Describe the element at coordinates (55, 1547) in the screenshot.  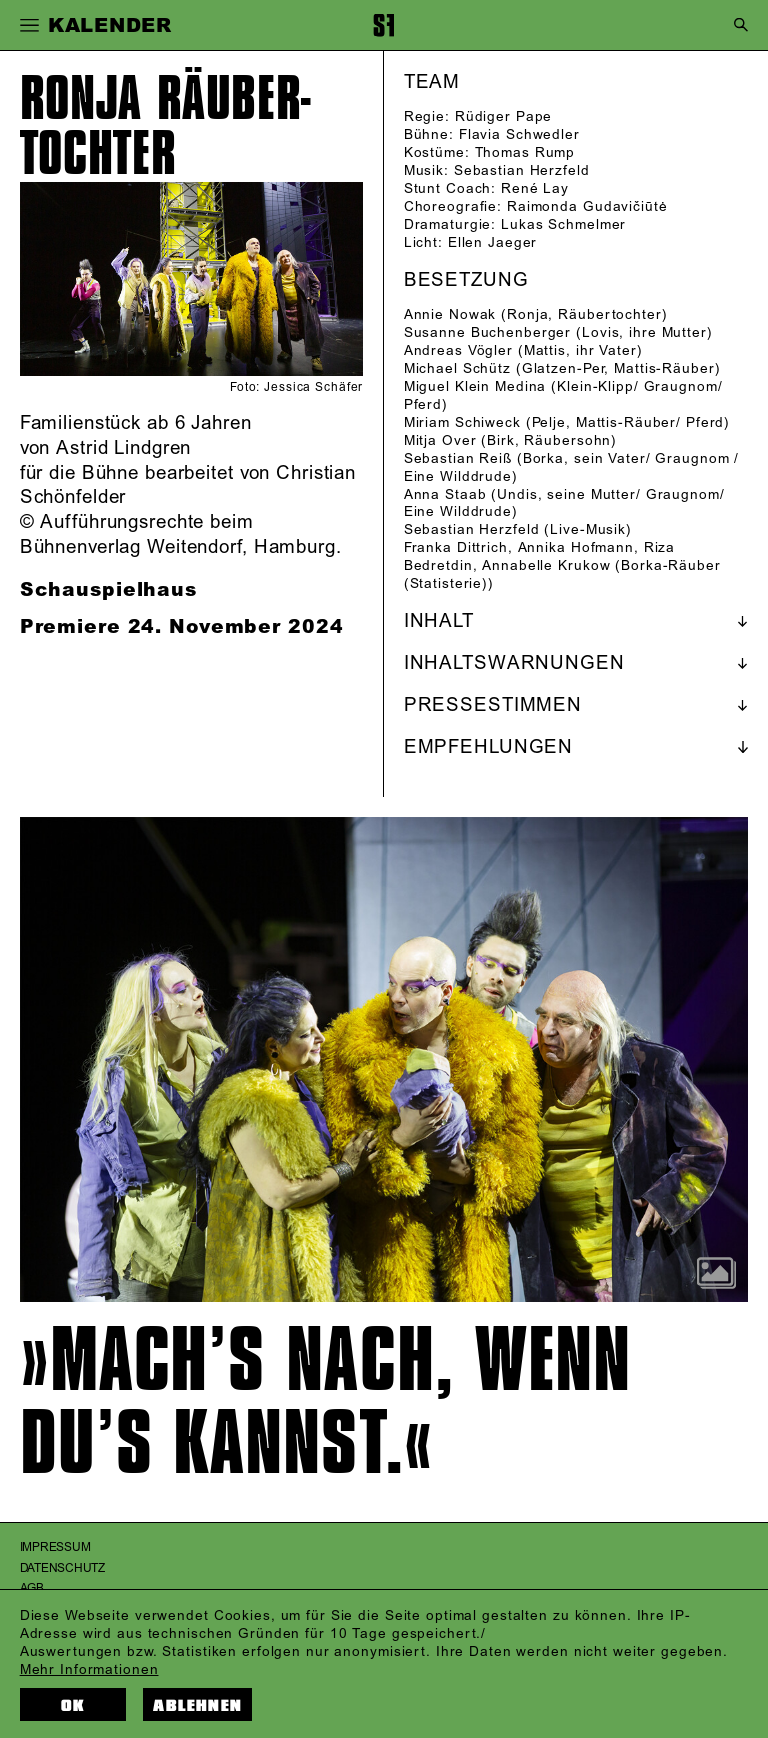
I see `Impressum` at that location.